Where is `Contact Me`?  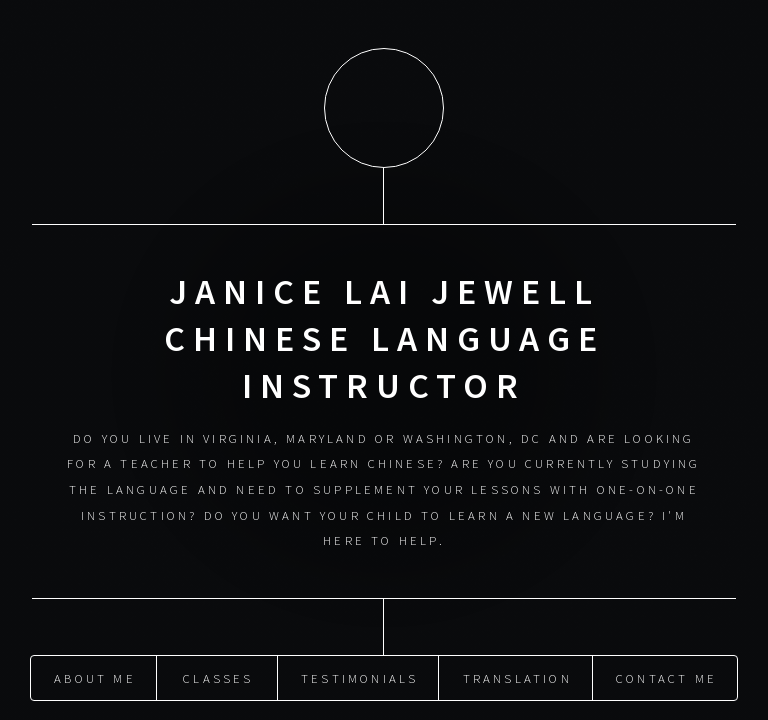
Contact Me is located at coordinates (666, 676).